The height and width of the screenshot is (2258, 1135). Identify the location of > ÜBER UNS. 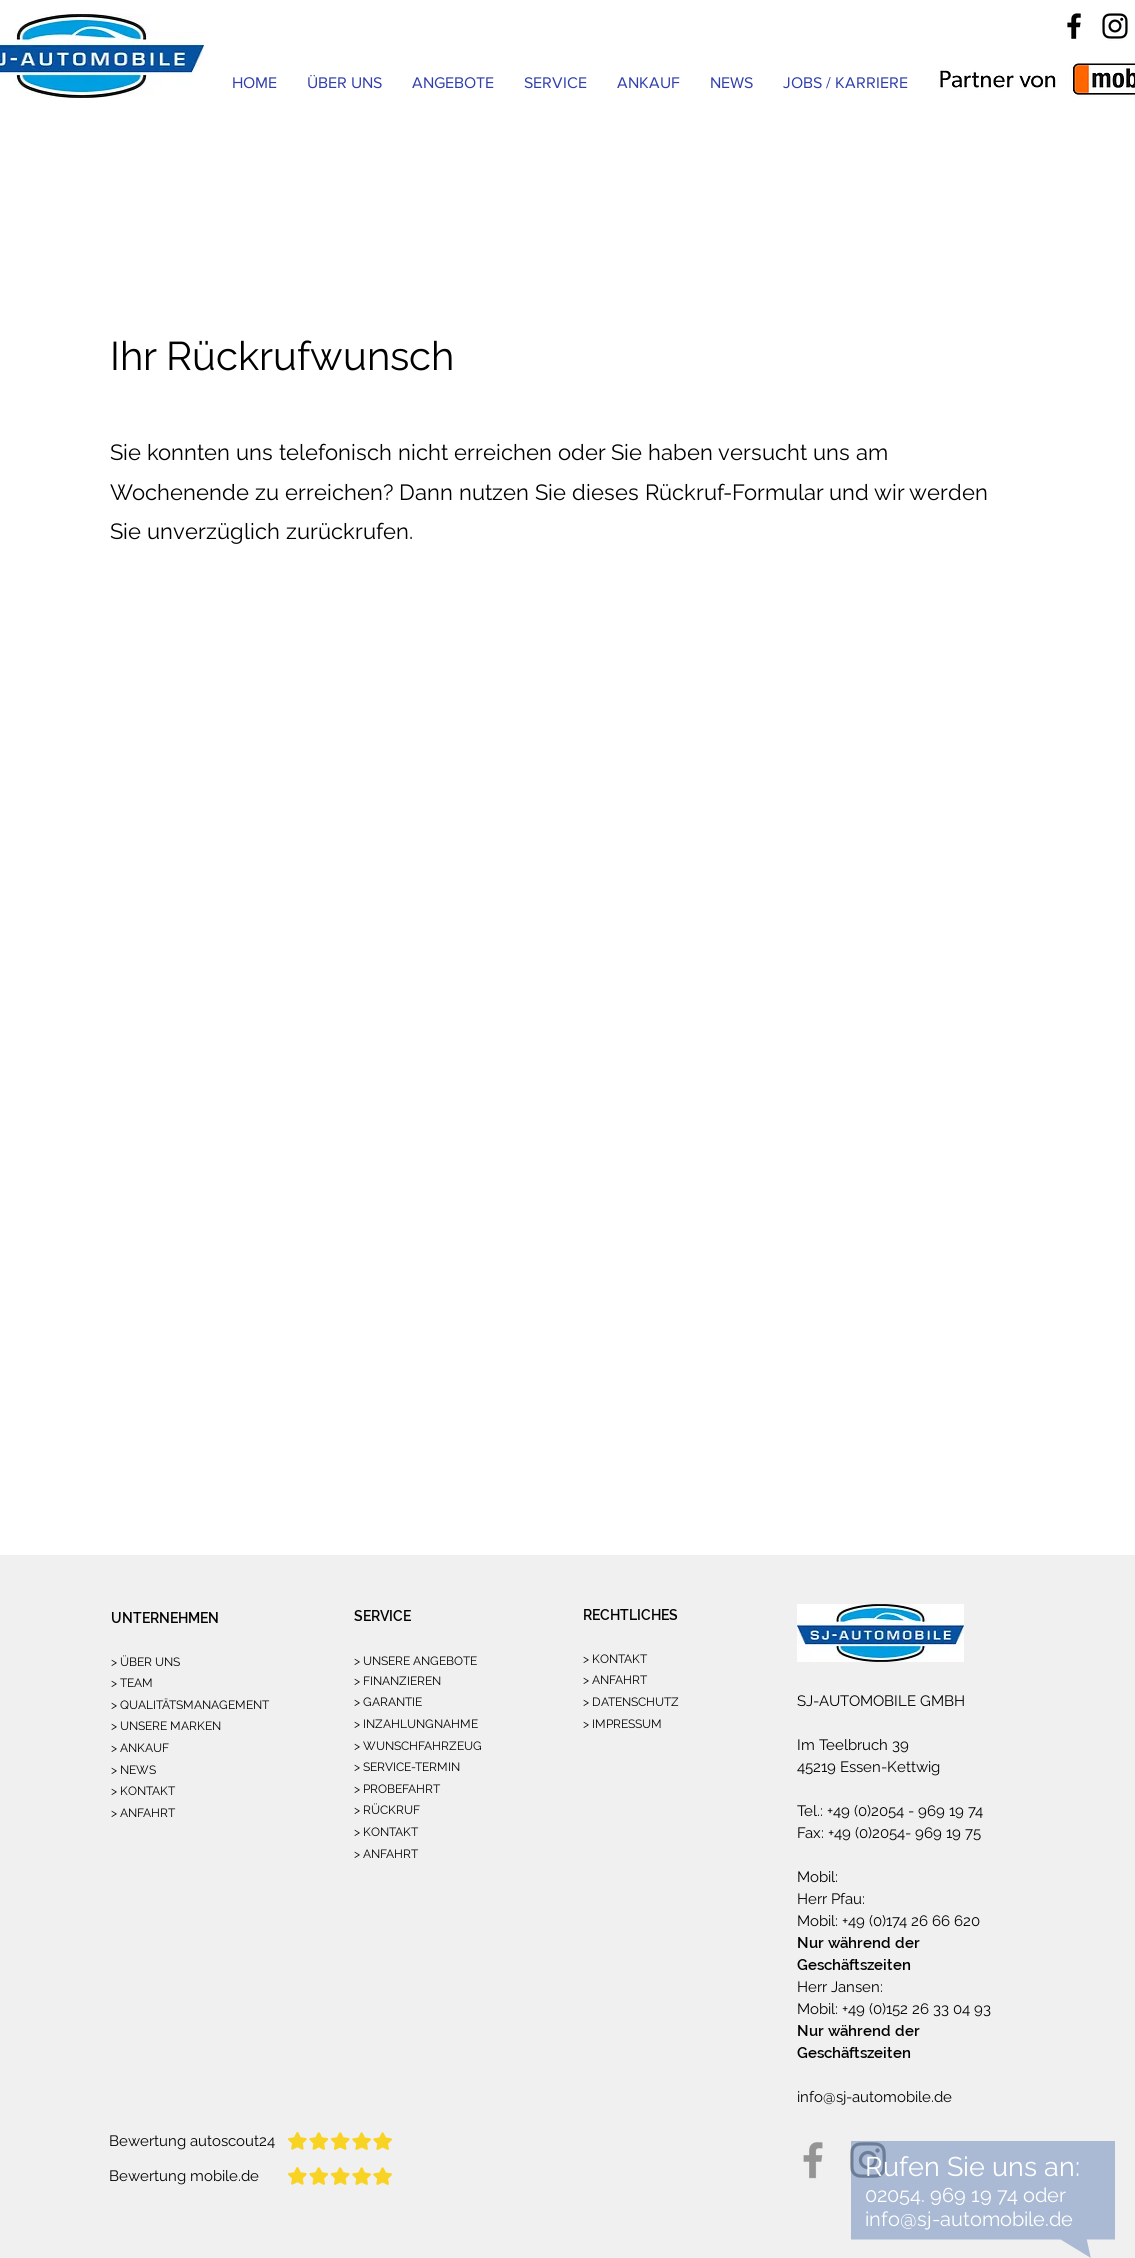
(145, 1662).